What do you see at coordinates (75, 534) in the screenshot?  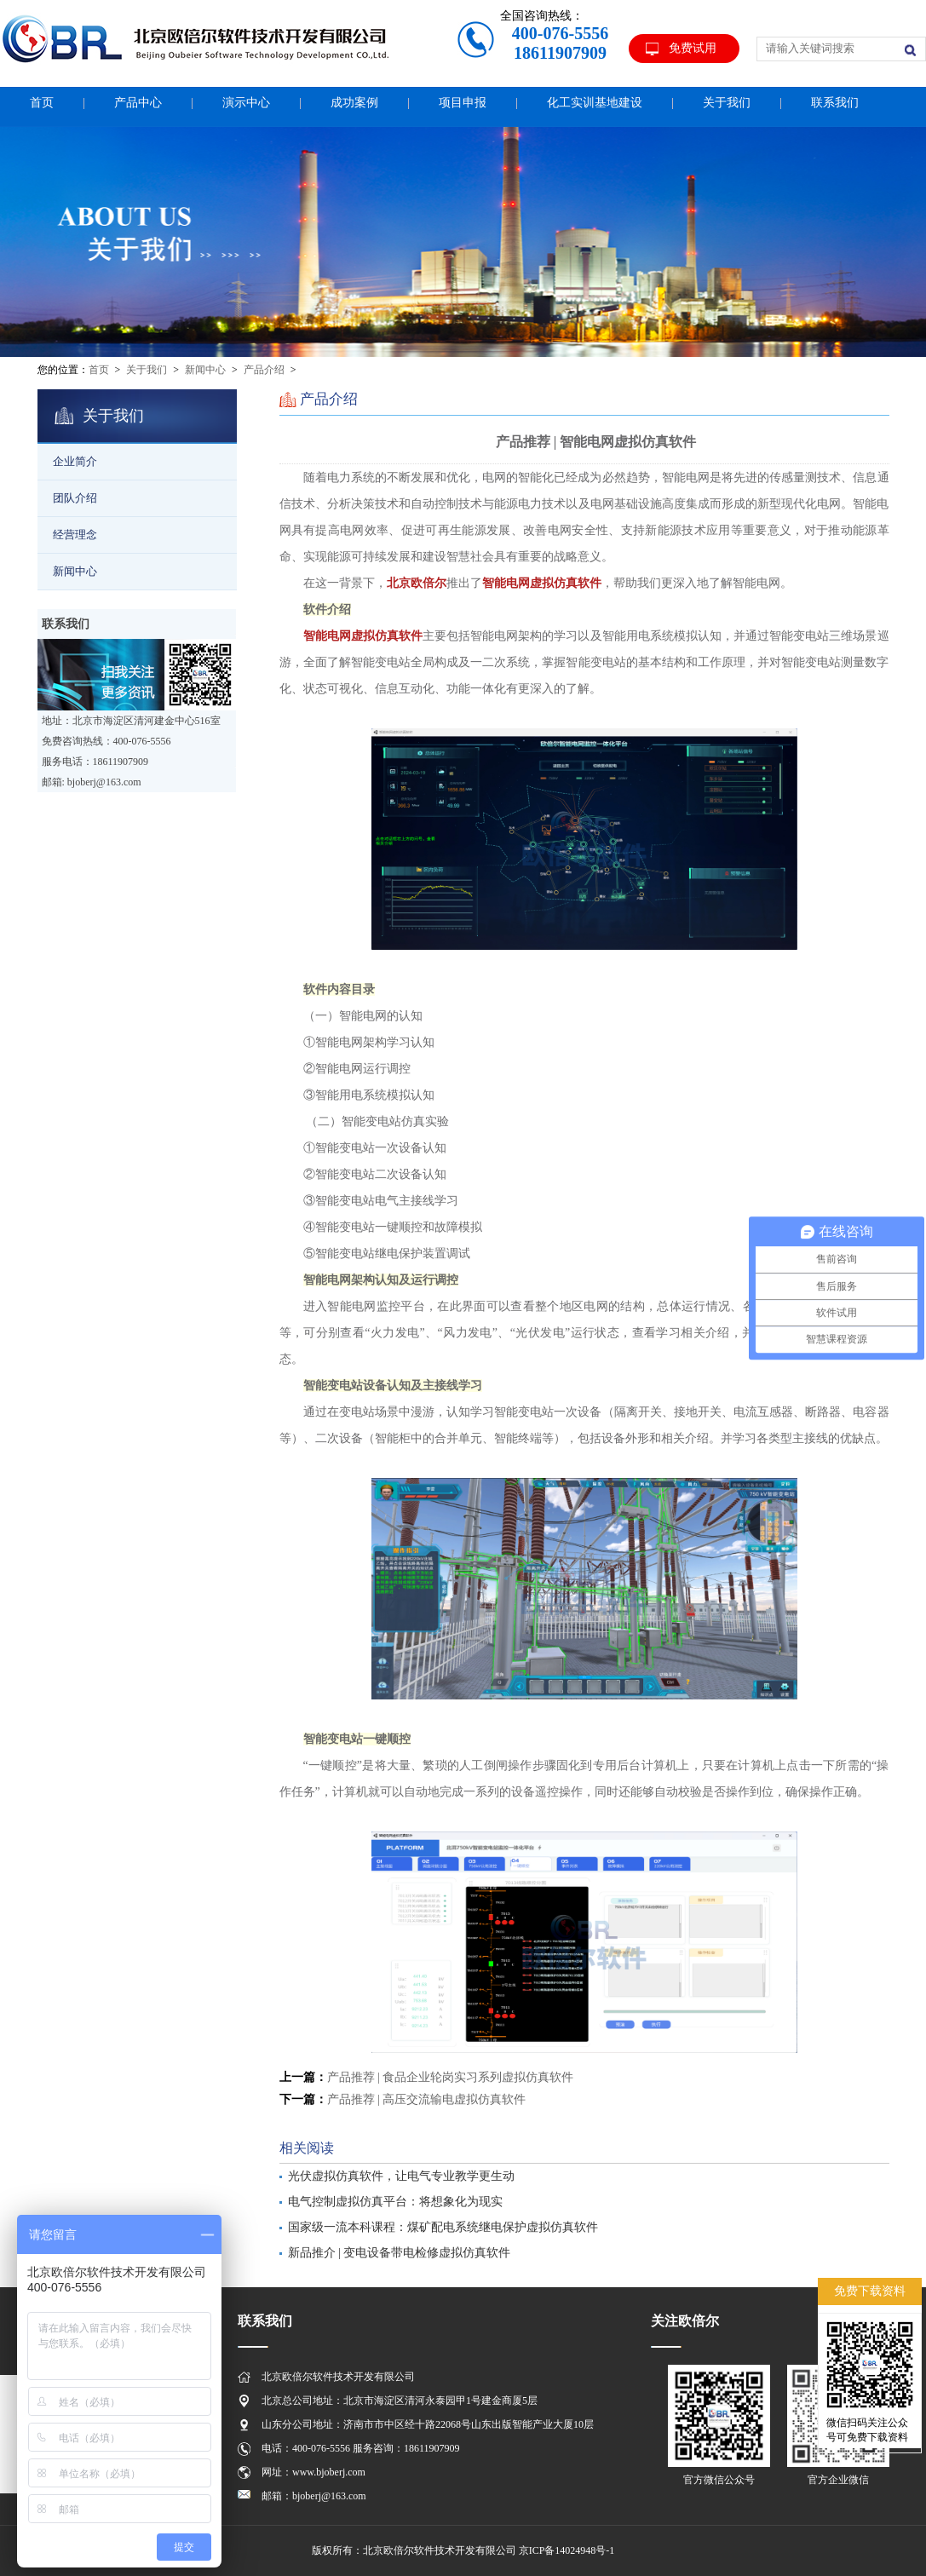 I see `经营理念` at bounding box center [75, 534].